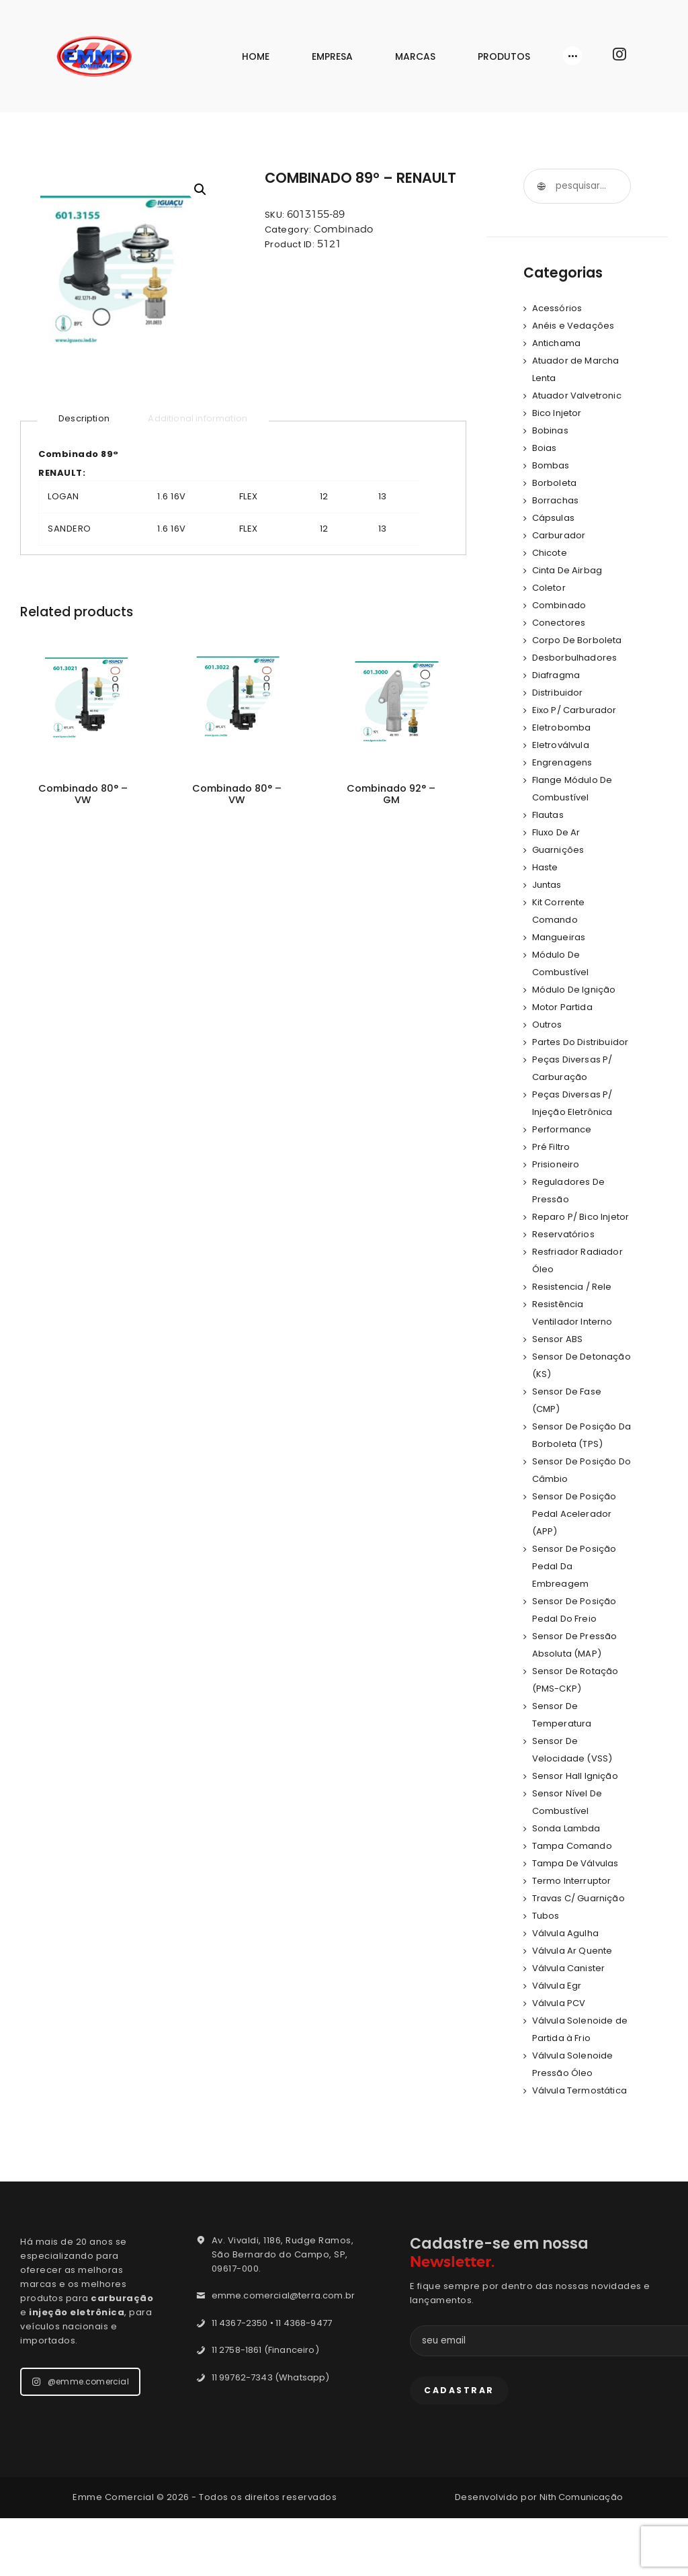 This screenshot has height=2576, width=688. I want to click on Corpo De Borboleta, so click(579, 640).